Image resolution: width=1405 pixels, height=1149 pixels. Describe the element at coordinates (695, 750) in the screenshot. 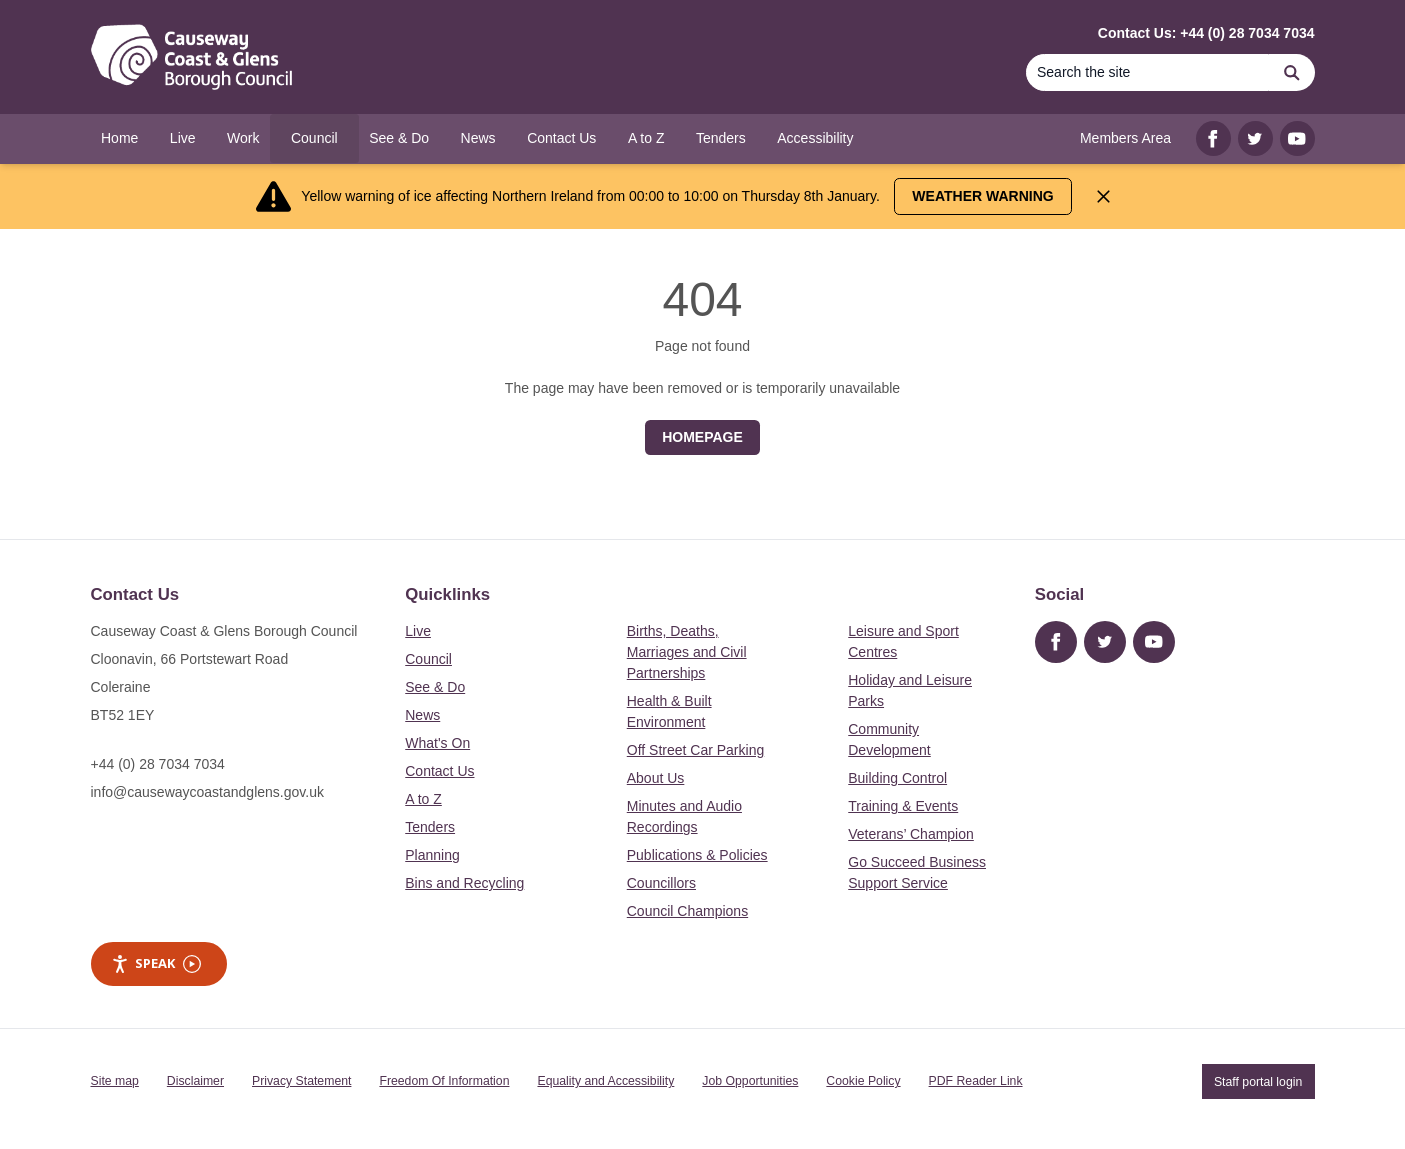

I see `Off Street Car Parking` at that location.